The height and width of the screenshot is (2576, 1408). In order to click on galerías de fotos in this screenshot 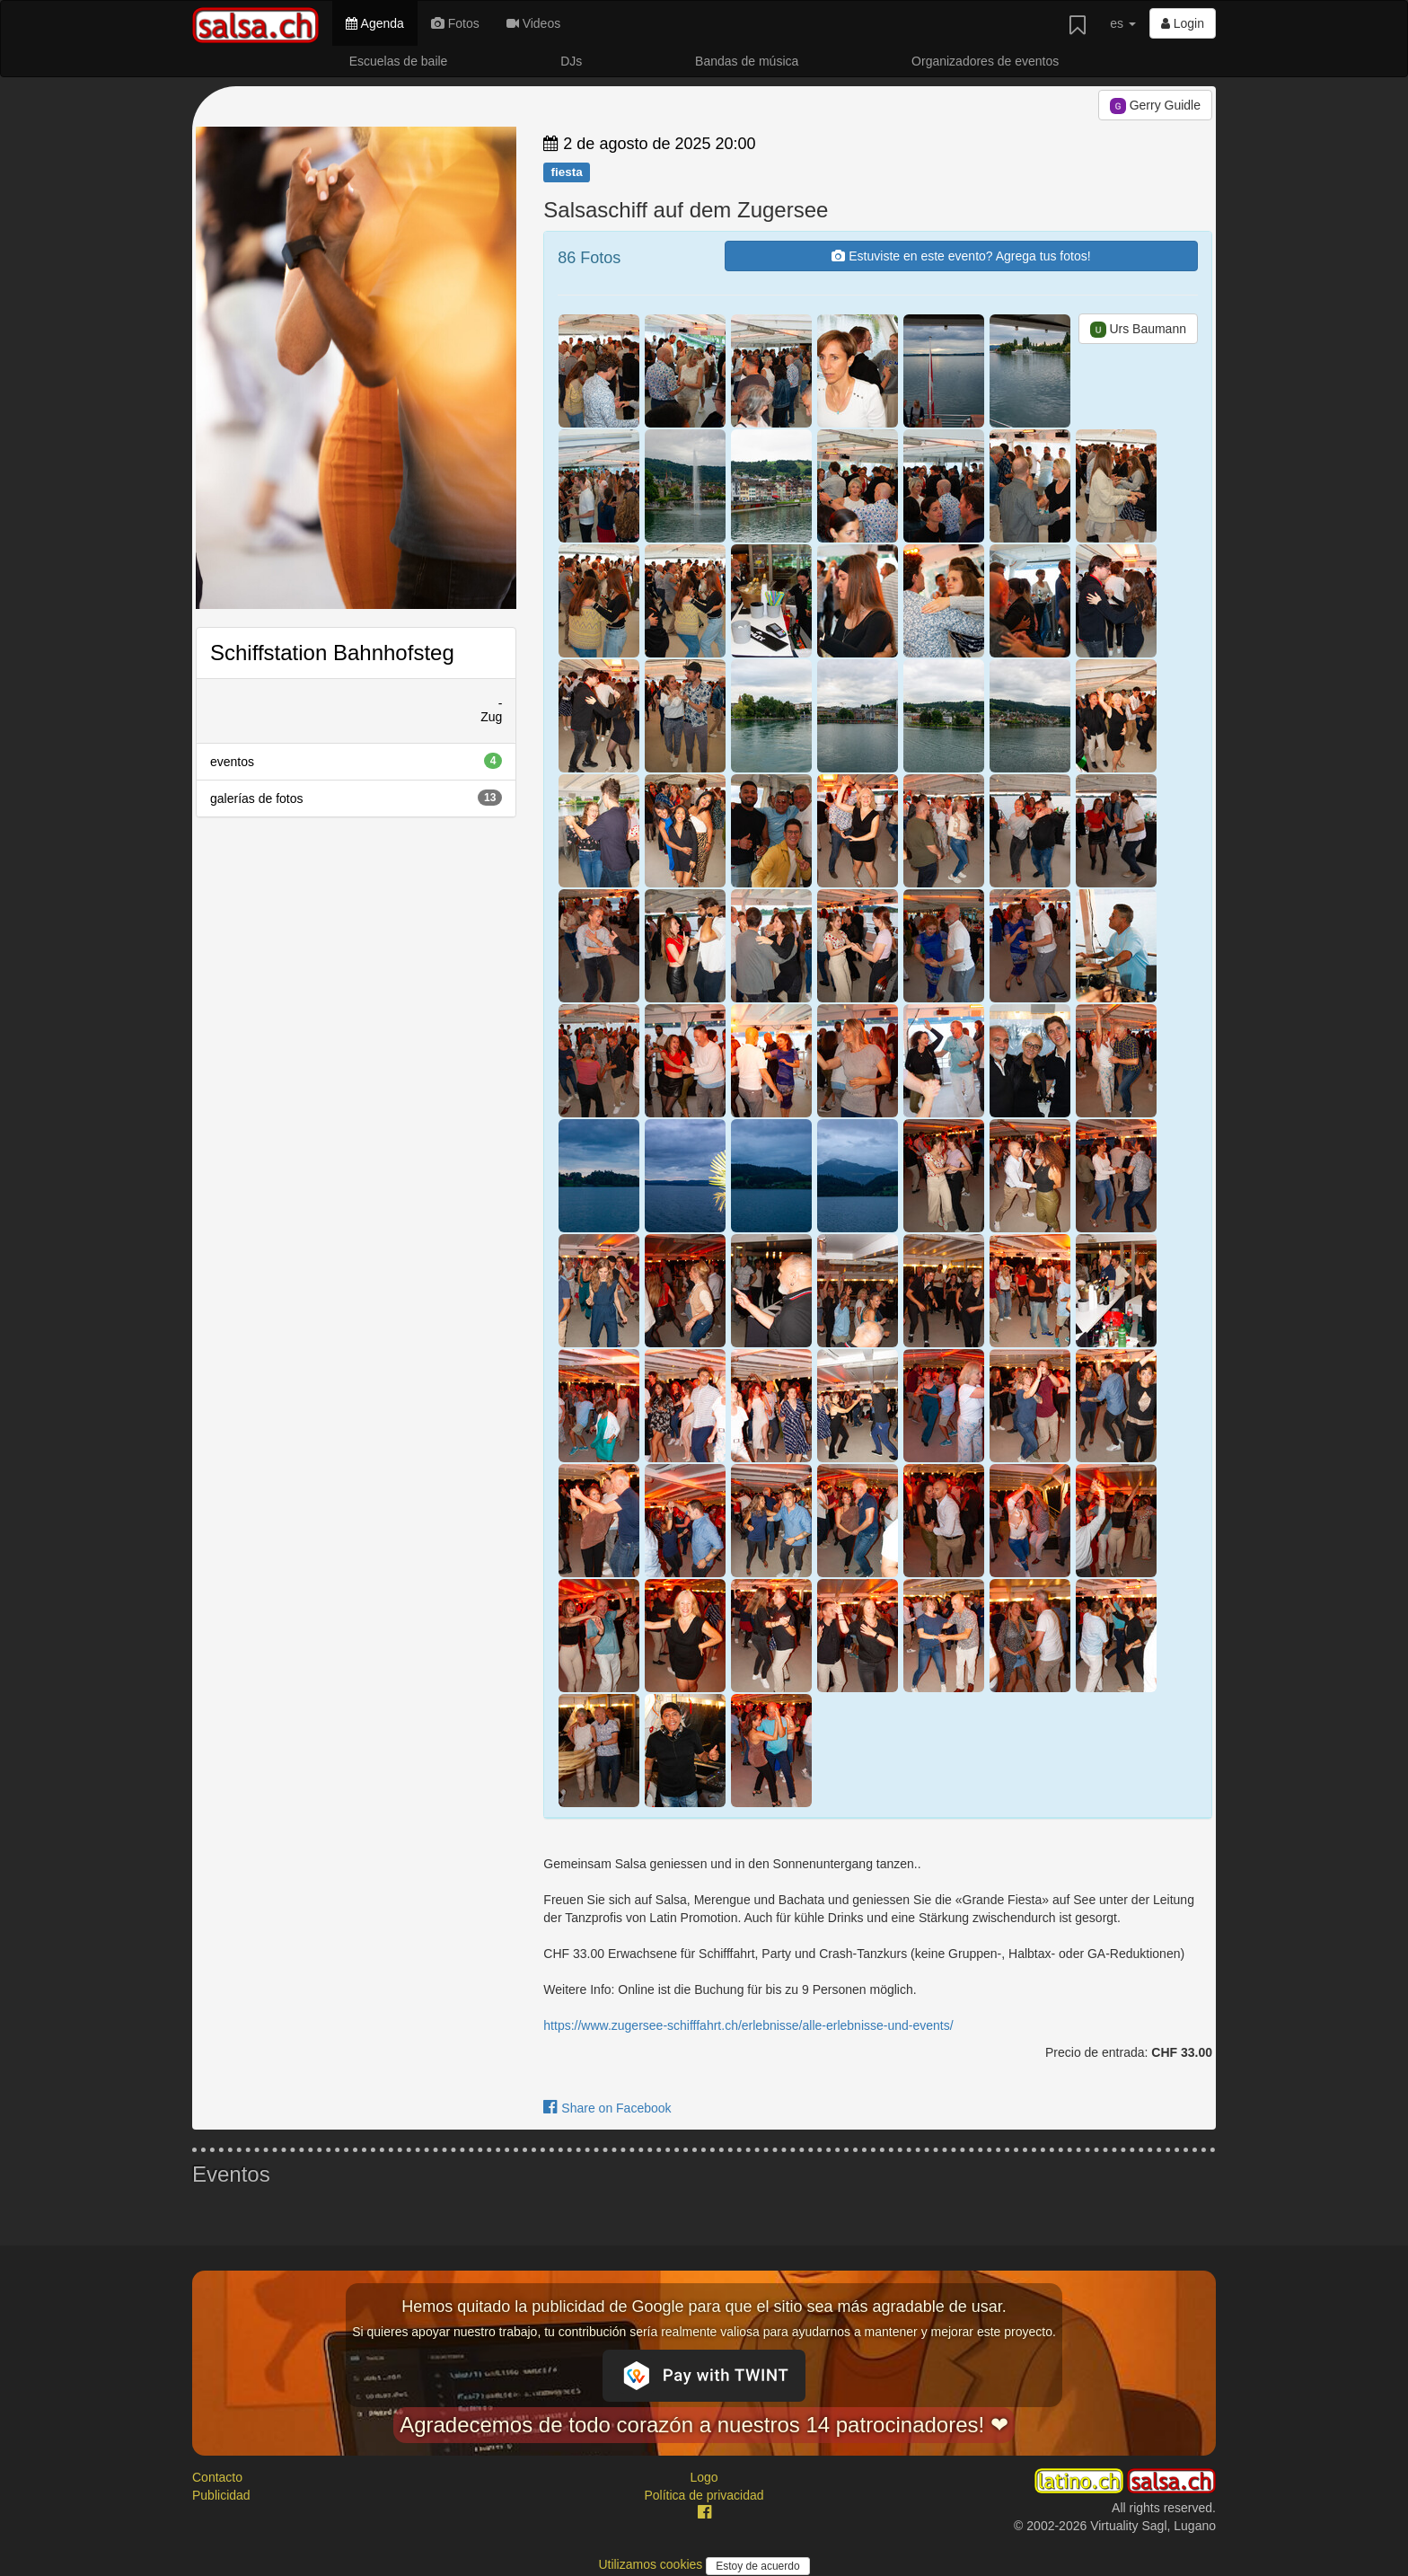, I will do `click(356, 798)`.